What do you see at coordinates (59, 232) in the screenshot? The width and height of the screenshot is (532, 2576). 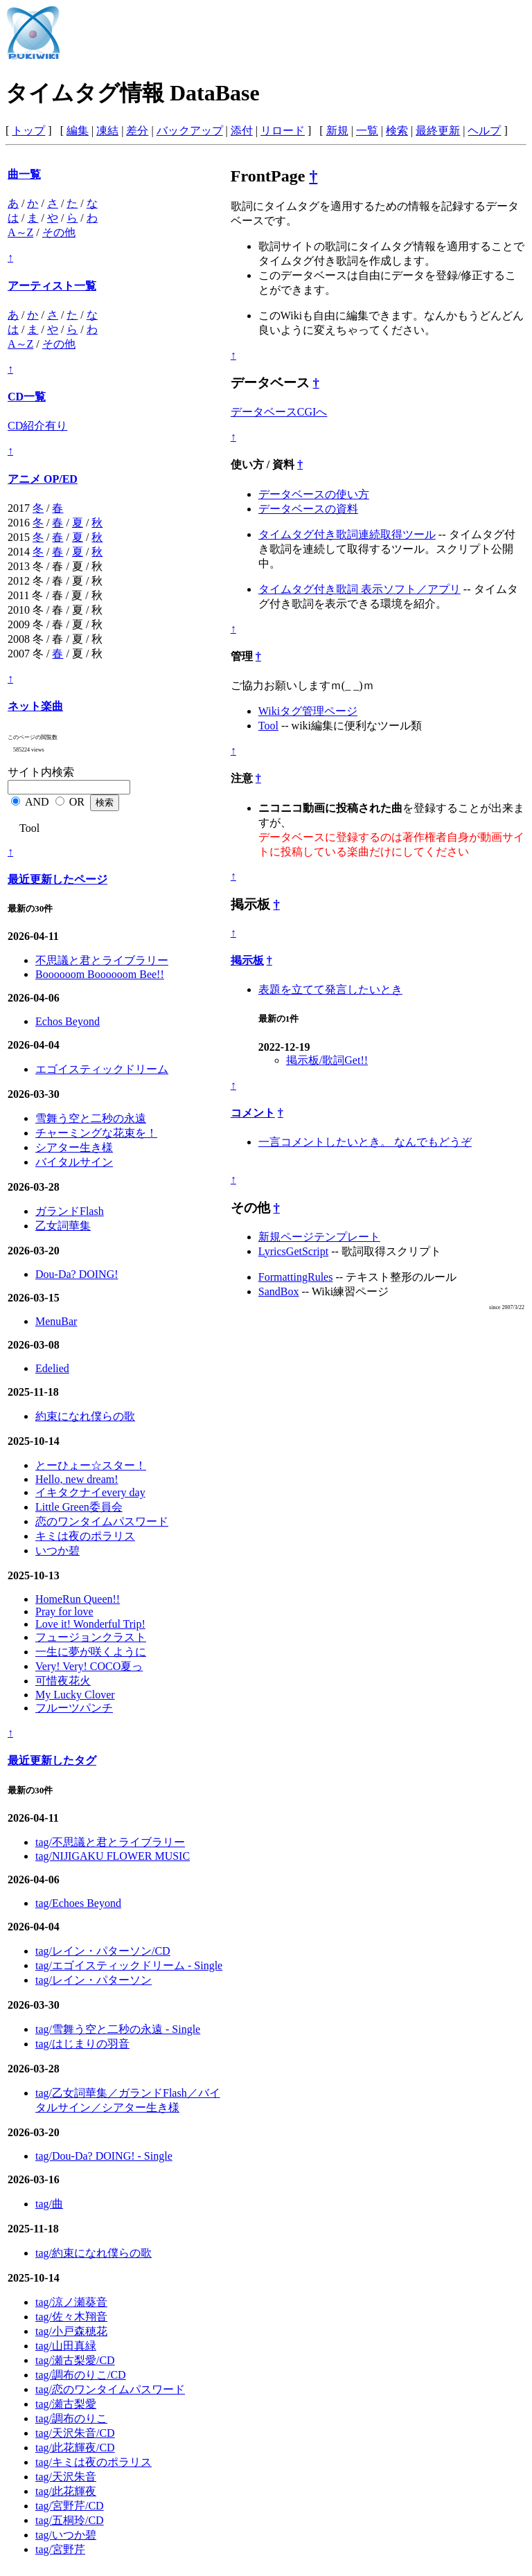 I see `その他` at bounding box center [59, 232].